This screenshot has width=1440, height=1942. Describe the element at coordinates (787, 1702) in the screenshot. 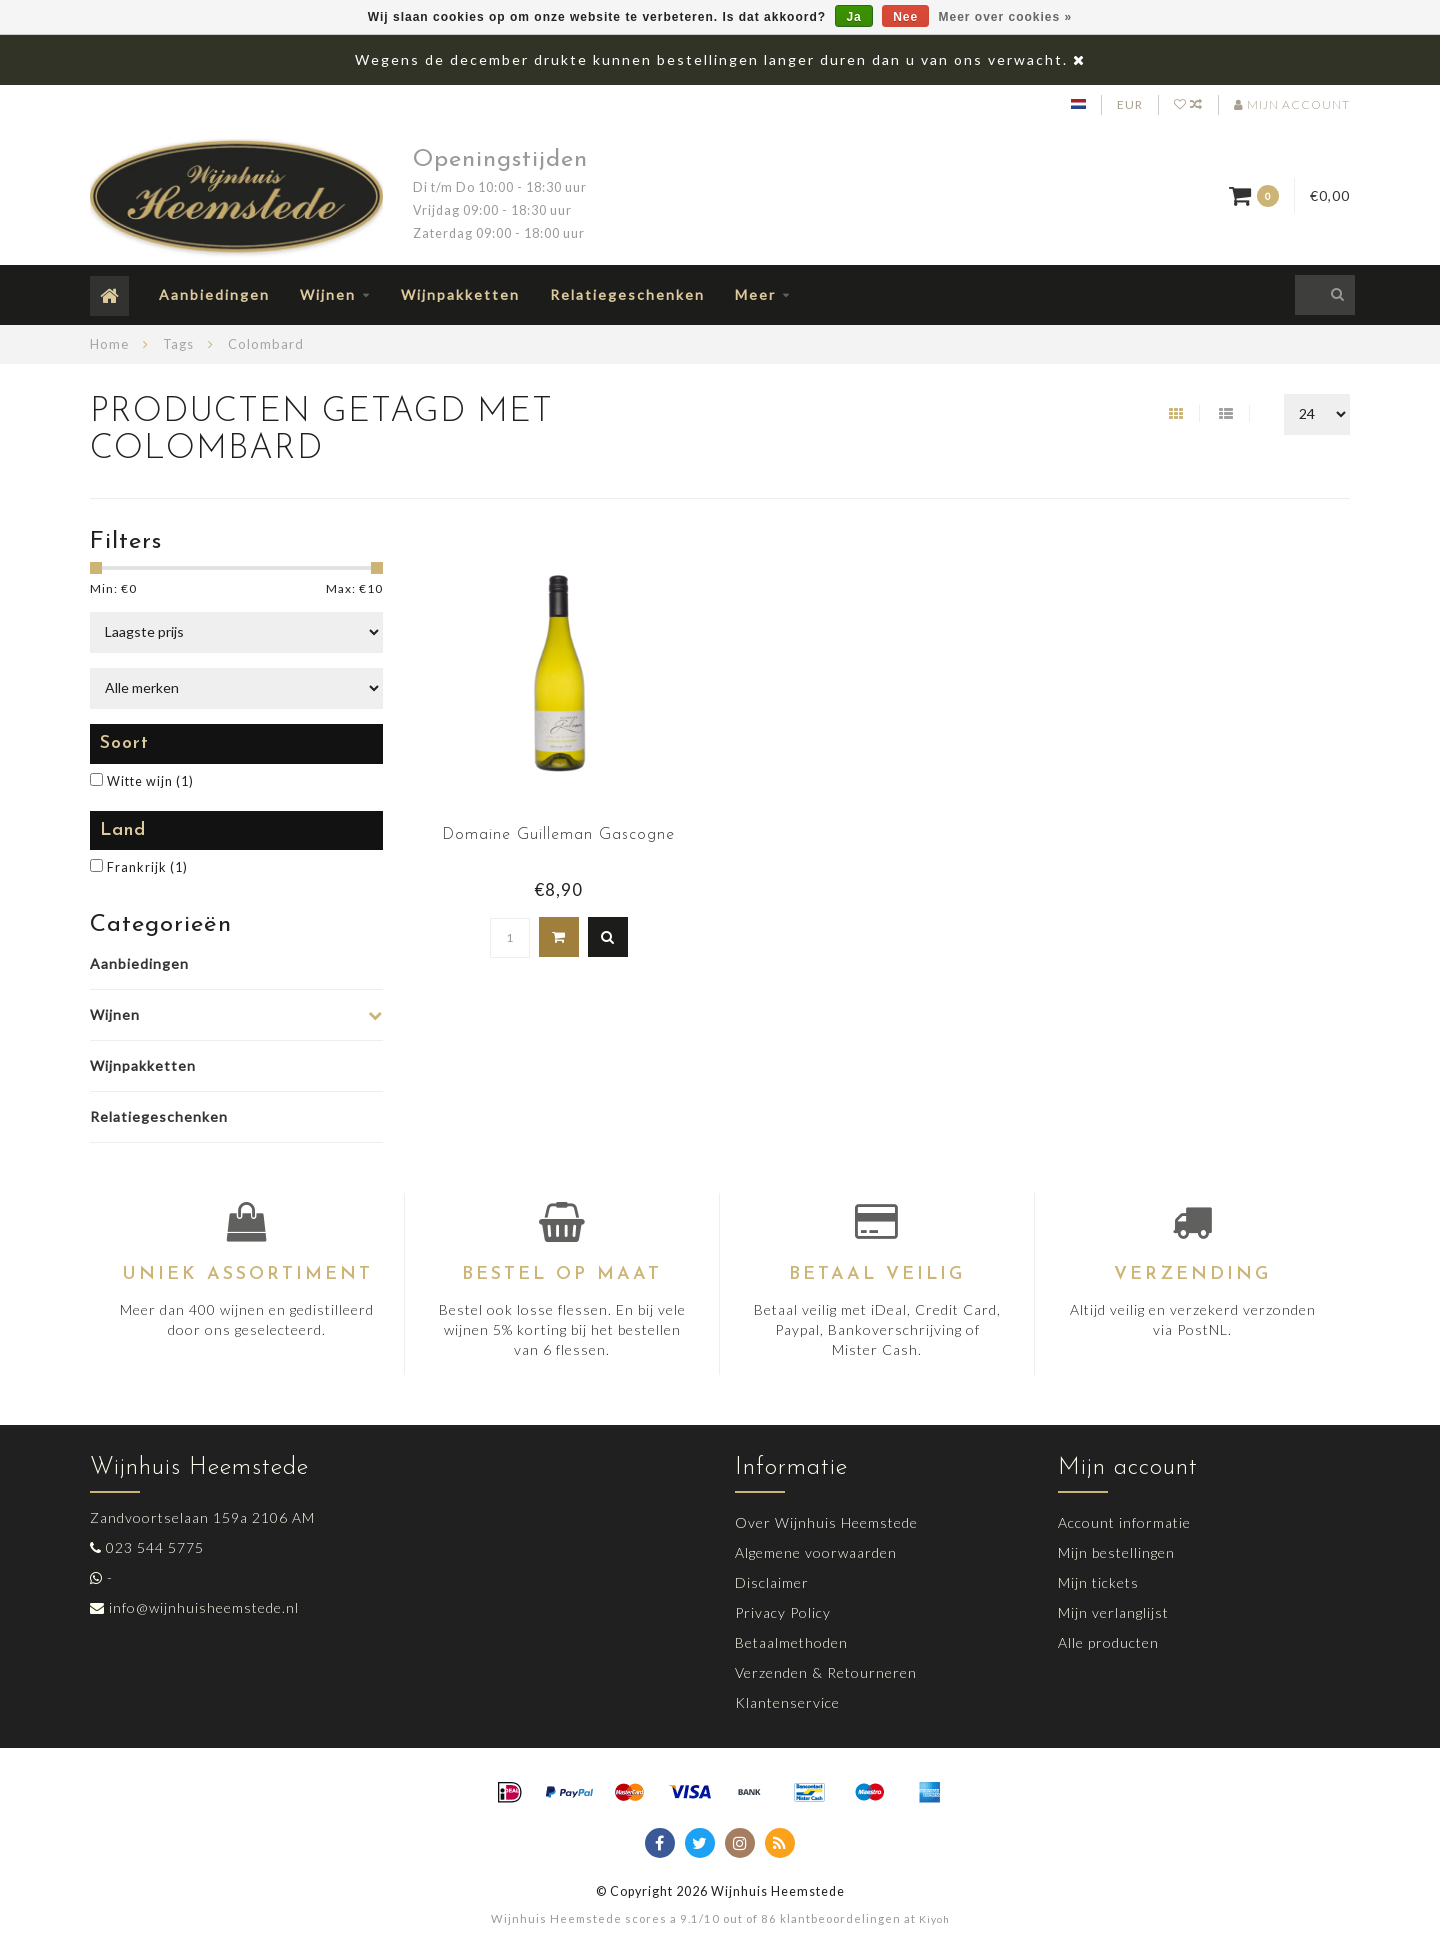

I see `Klantenservice` at that location.